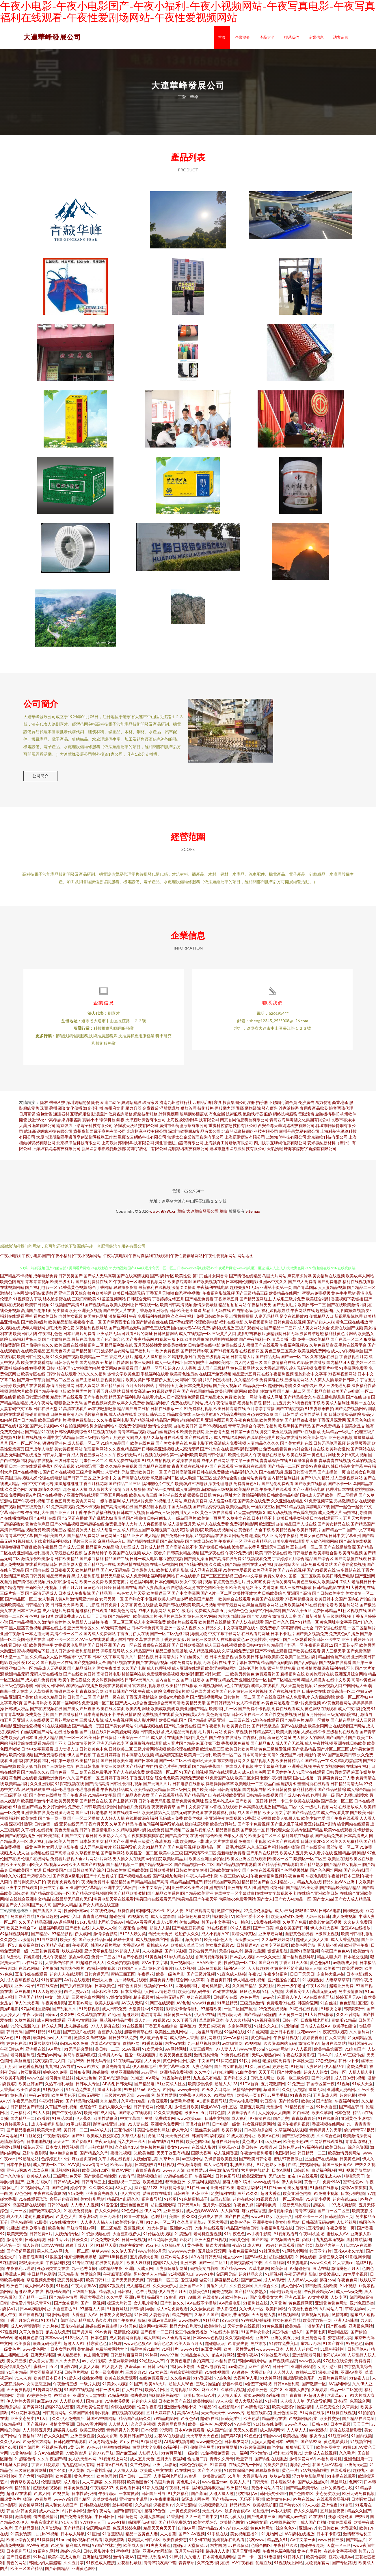 This screenshot has height=2576, width=376. I want to click on 玖玖麻豆, so click(40, 2174).